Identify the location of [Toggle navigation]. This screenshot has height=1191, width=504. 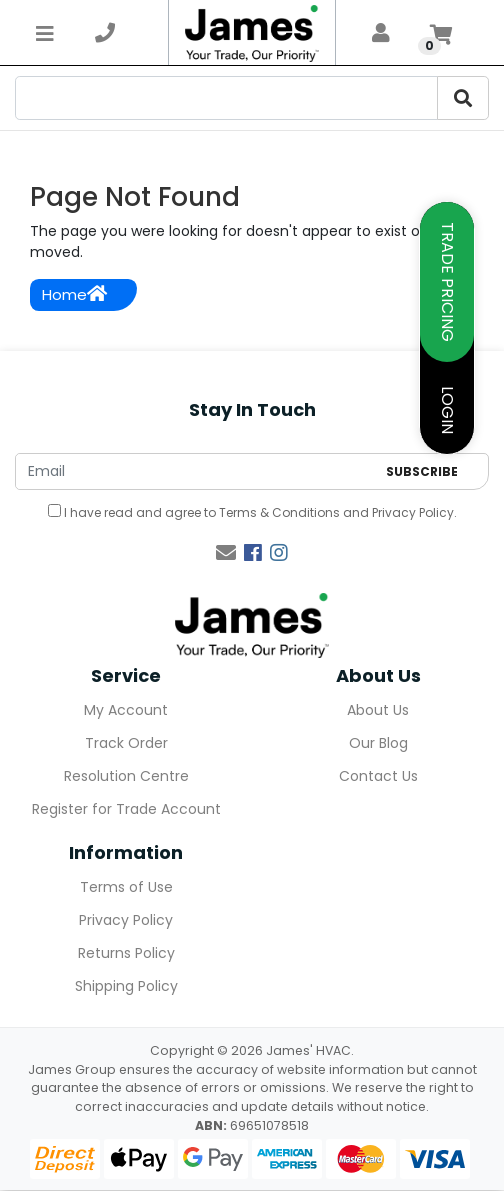
(45, 33).